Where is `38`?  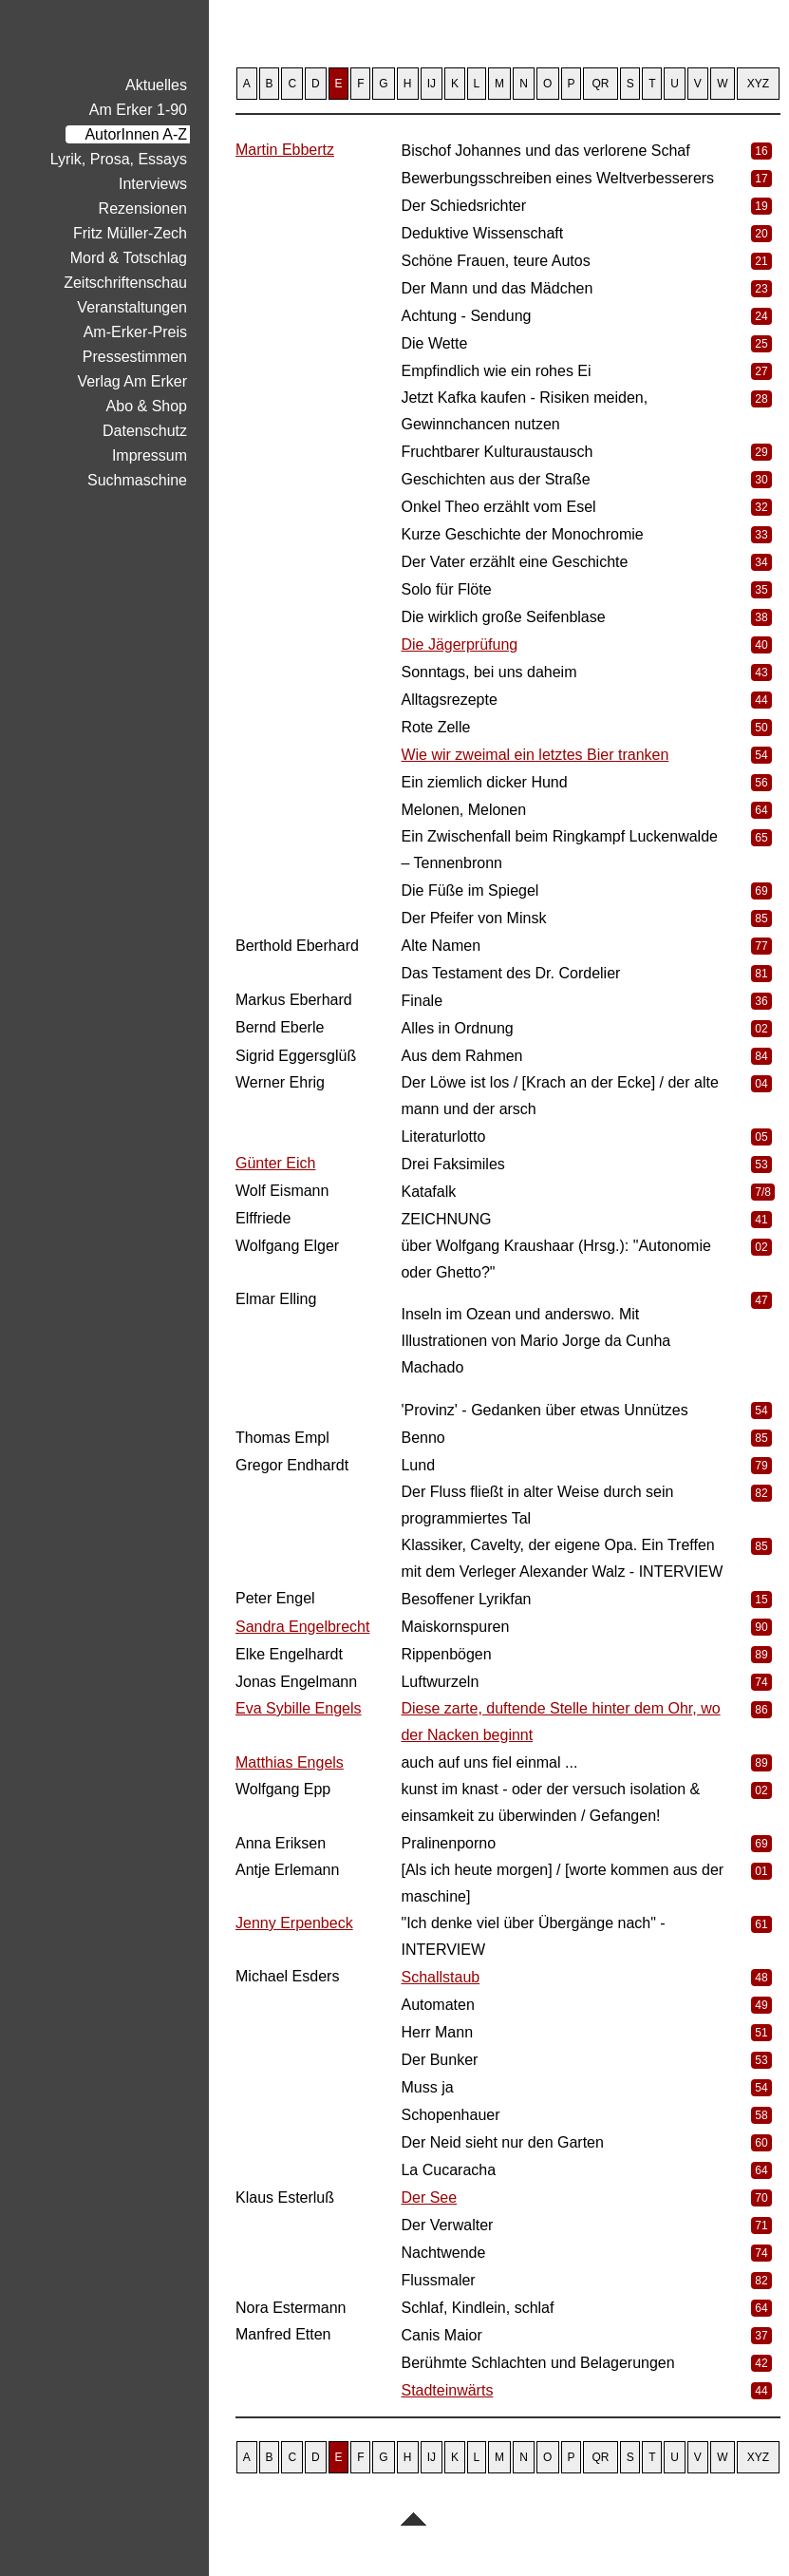 38 is located at coordinates (761, 617).